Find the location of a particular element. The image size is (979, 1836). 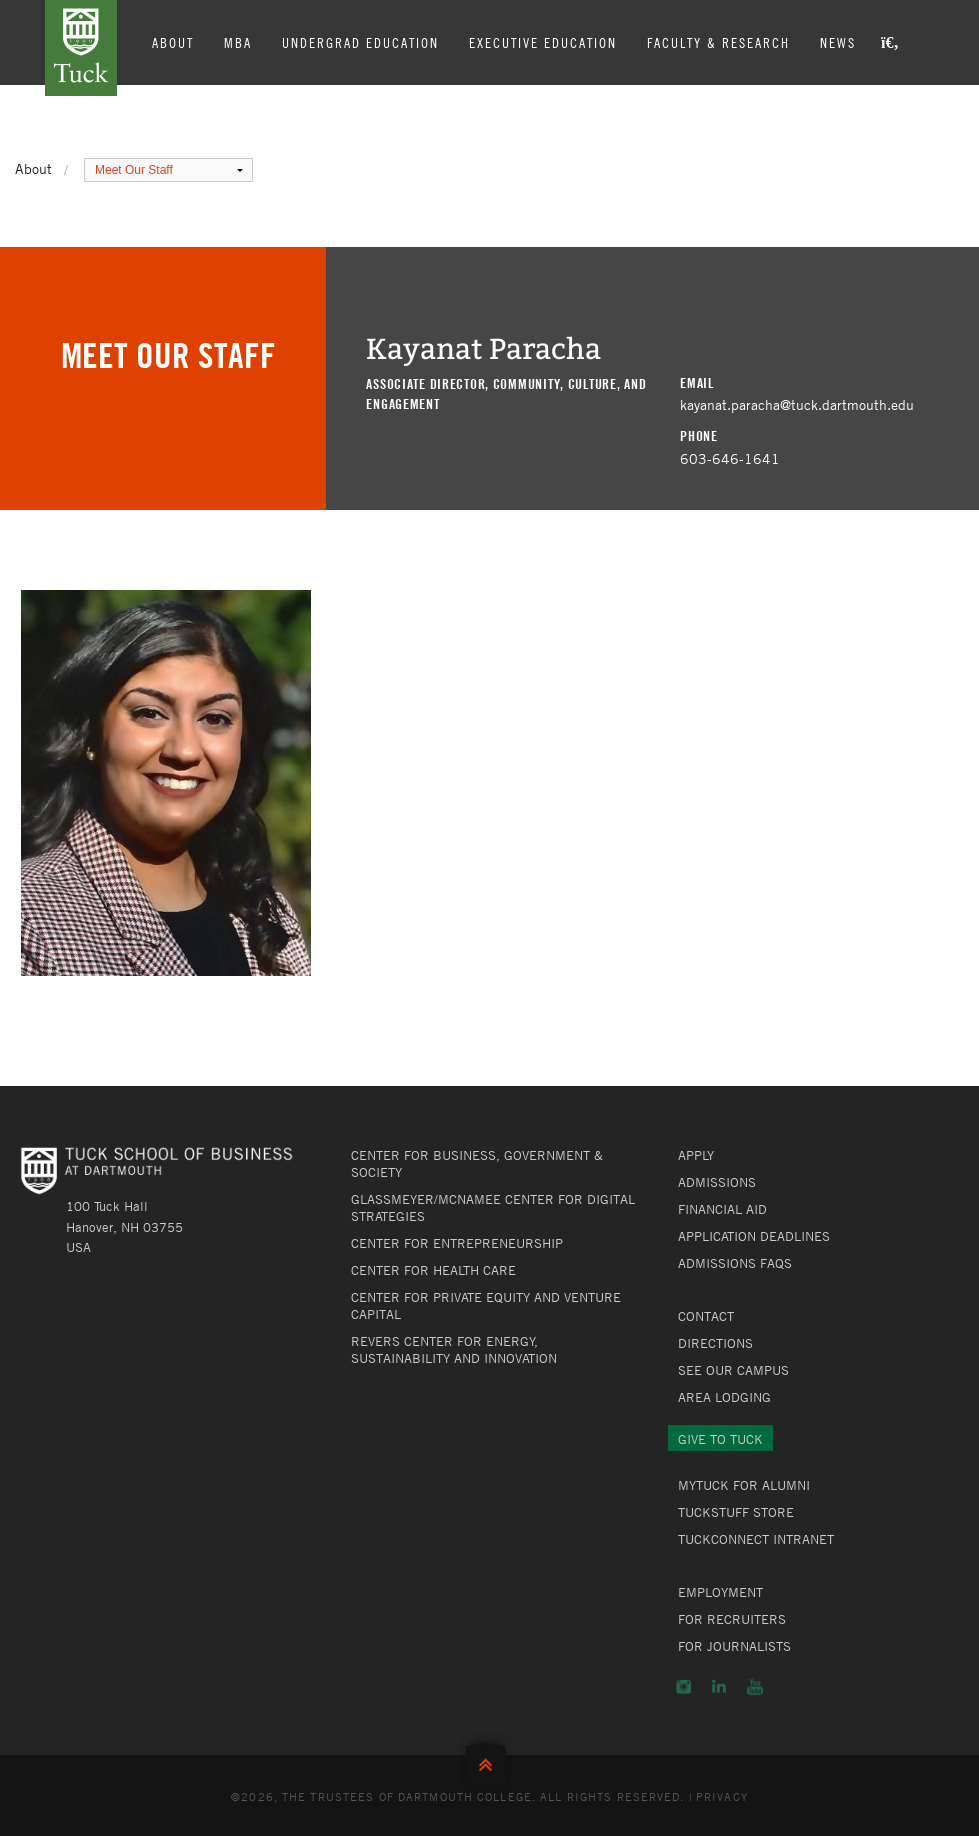

LinkedIn is located at coordinates (719, 1687).